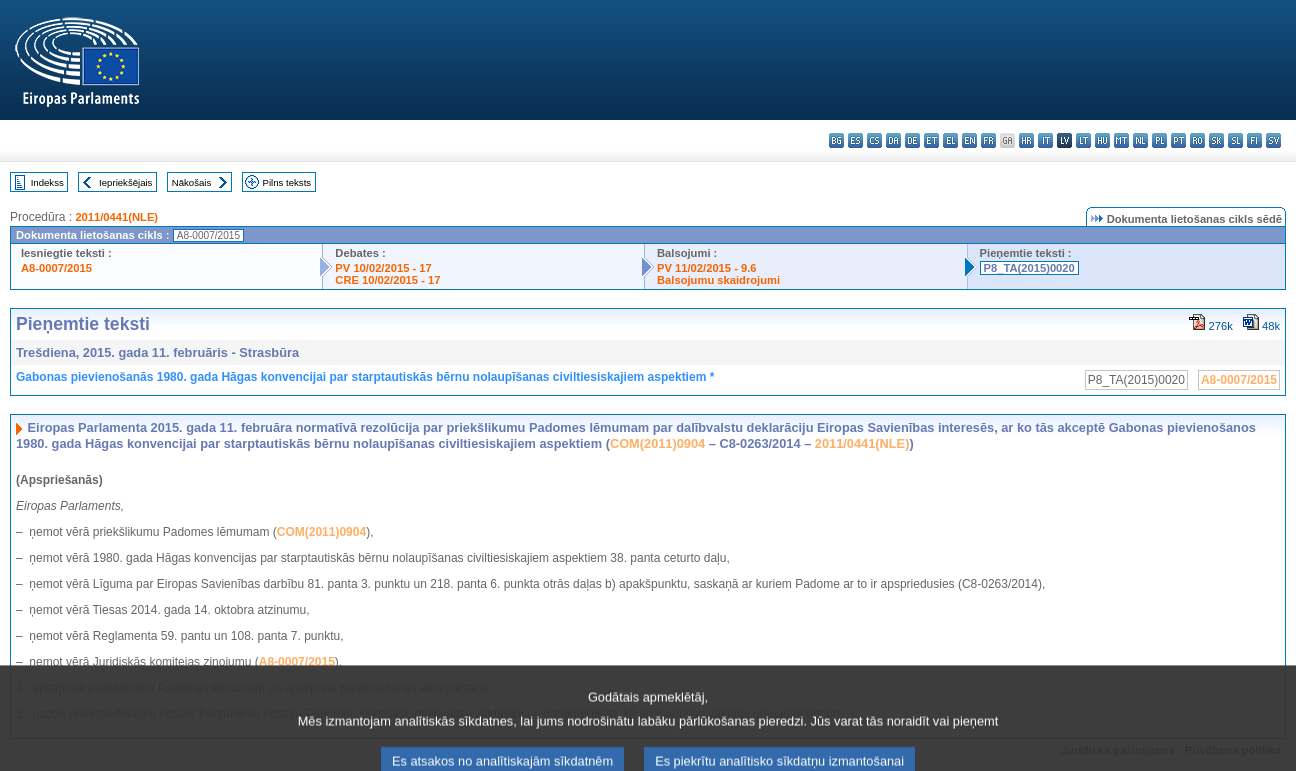 This screenshot has width=1296, height=771. Describe the element at coordinates (125, 182) in the screenshot. I see `Iepriekšējais` at that location.